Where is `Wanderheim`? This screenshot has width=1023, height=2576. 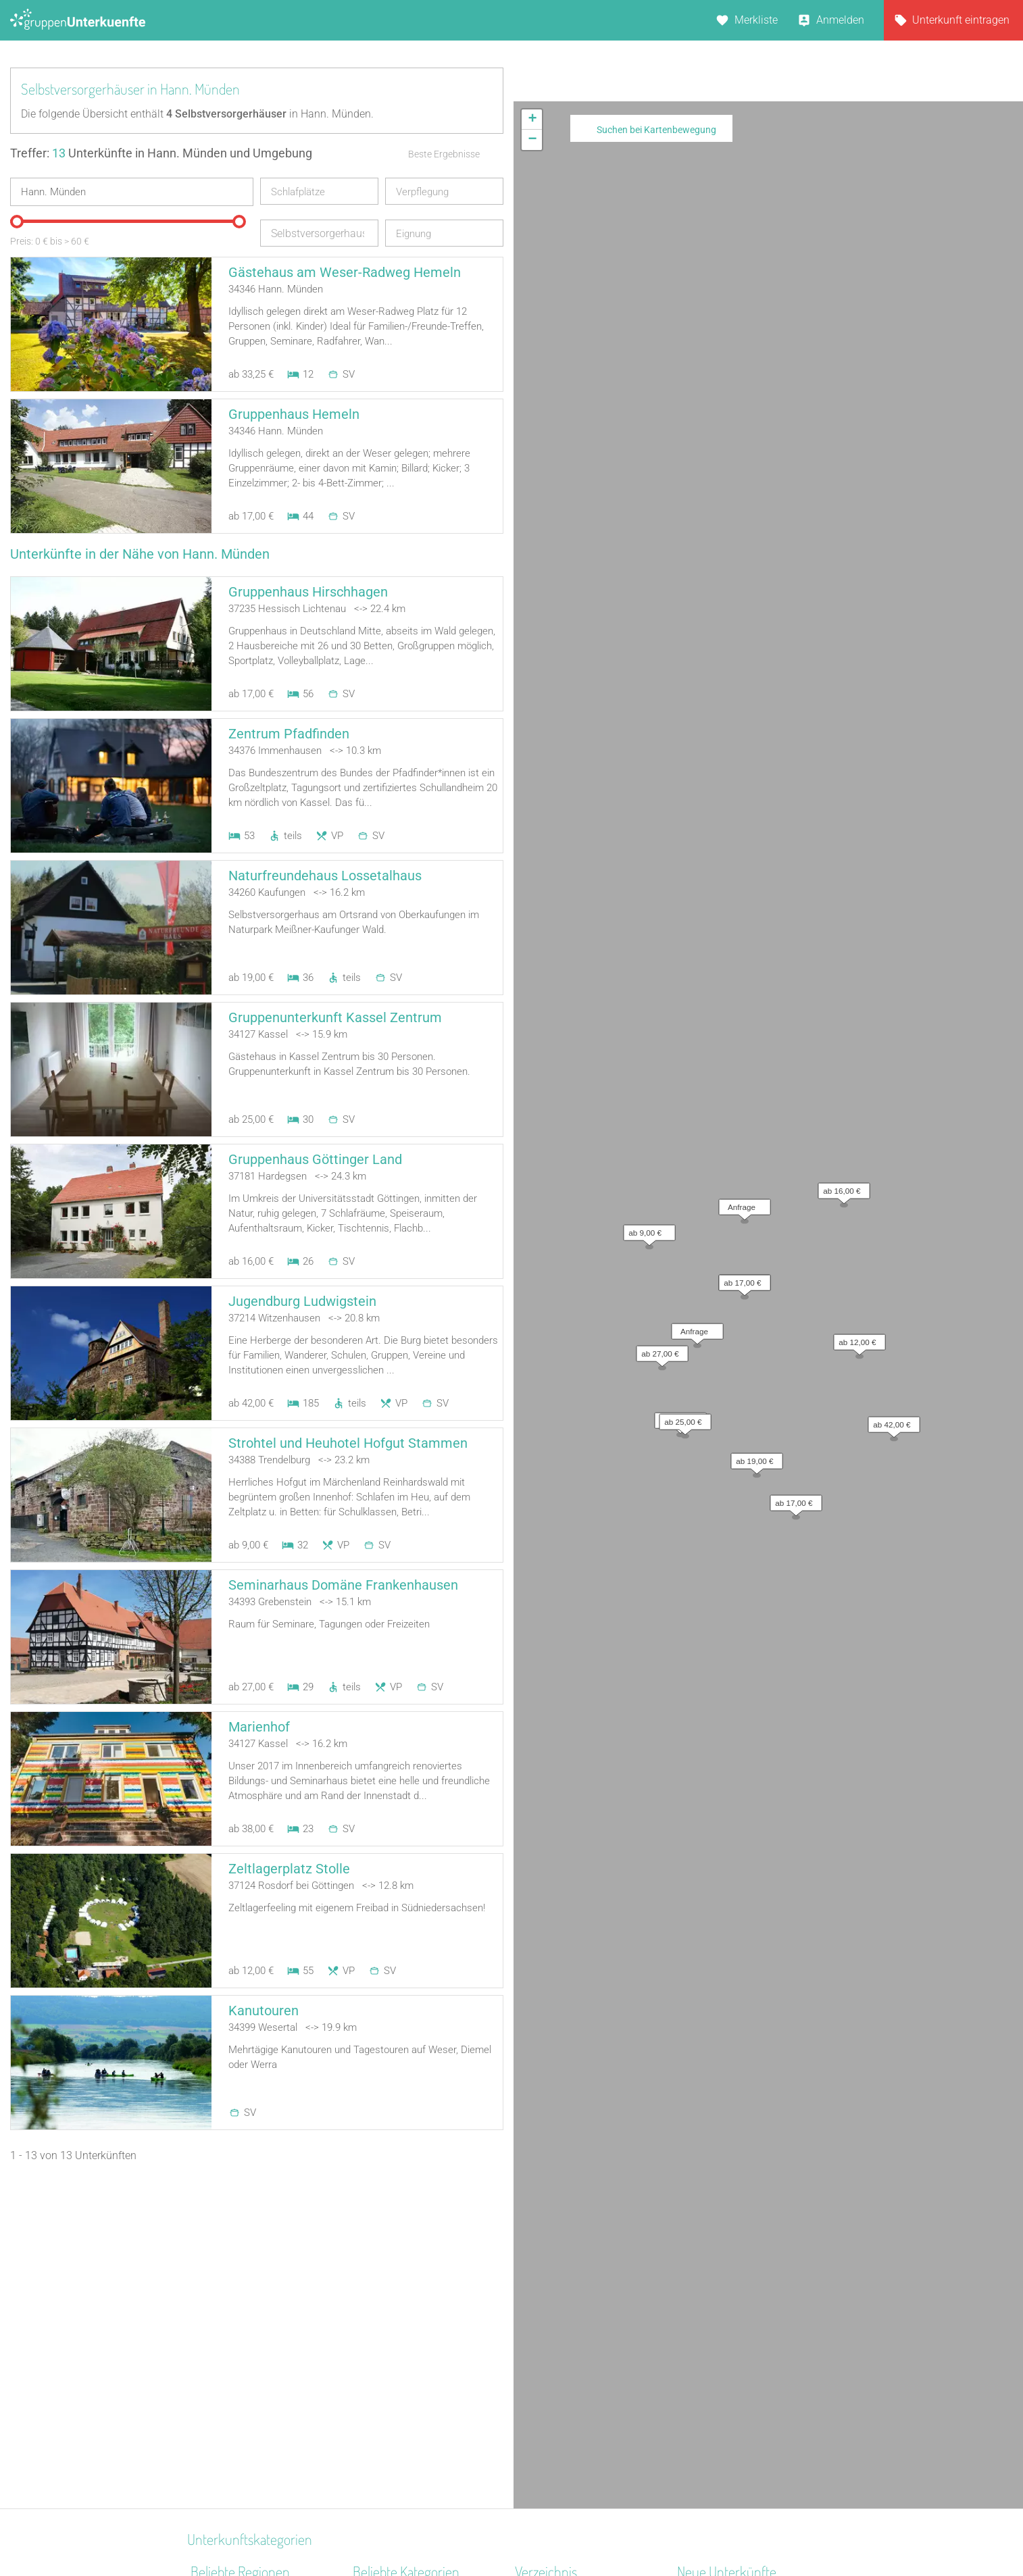
Wanderheim is located at coordinates (383, 2356).